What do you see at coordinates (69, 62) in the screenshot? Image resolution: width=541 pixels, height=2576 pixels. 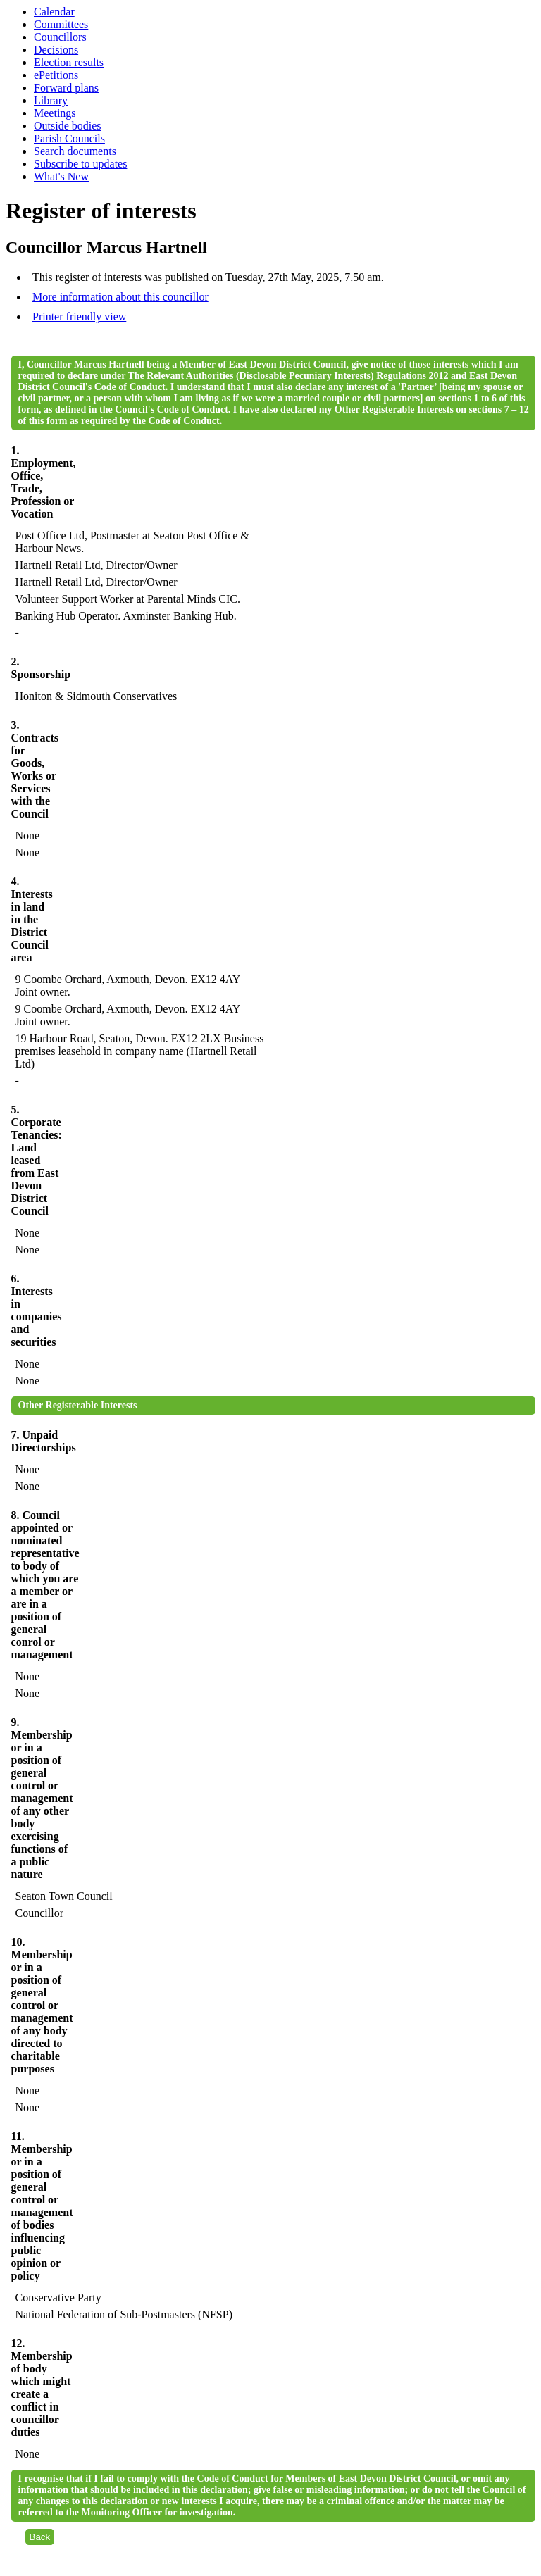 I see `Election results` at bounding box center [69, 62].